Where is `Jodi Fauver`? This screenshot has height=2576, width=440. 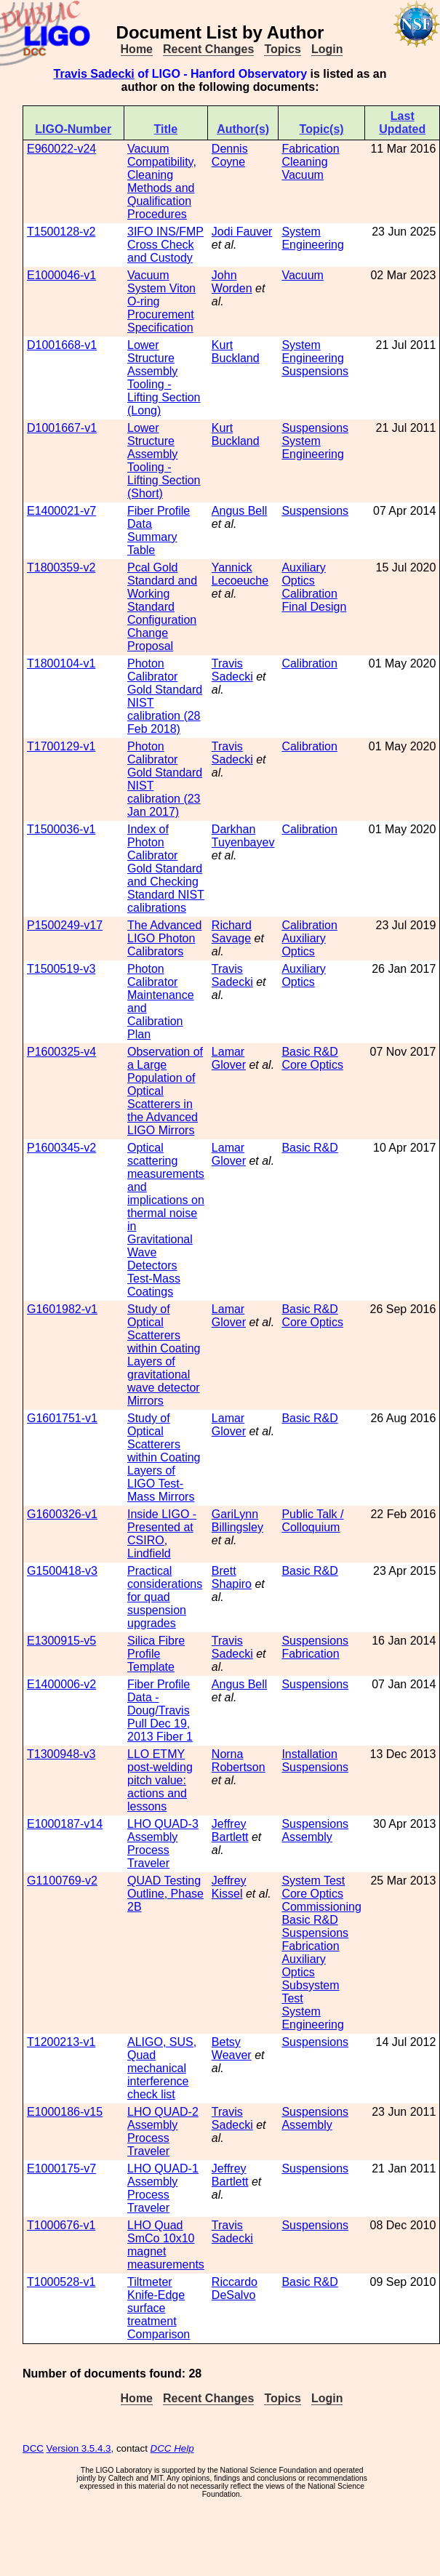
Jodi Fauver is located at coordinates (242, 231).